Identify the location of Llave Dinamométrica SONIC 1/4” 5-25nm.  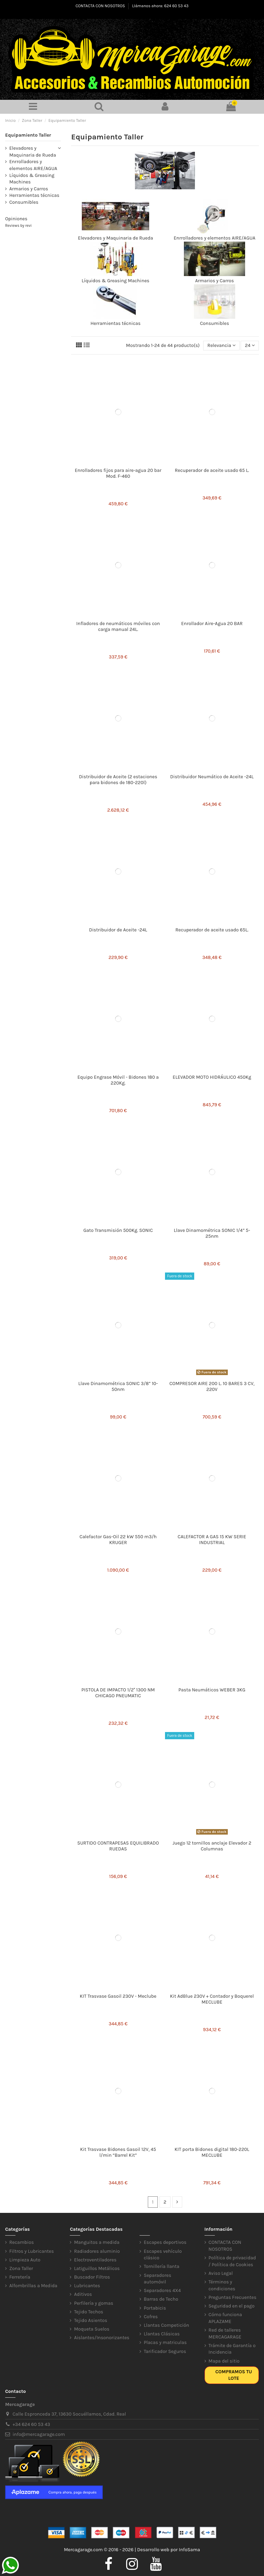
(212, 1233).